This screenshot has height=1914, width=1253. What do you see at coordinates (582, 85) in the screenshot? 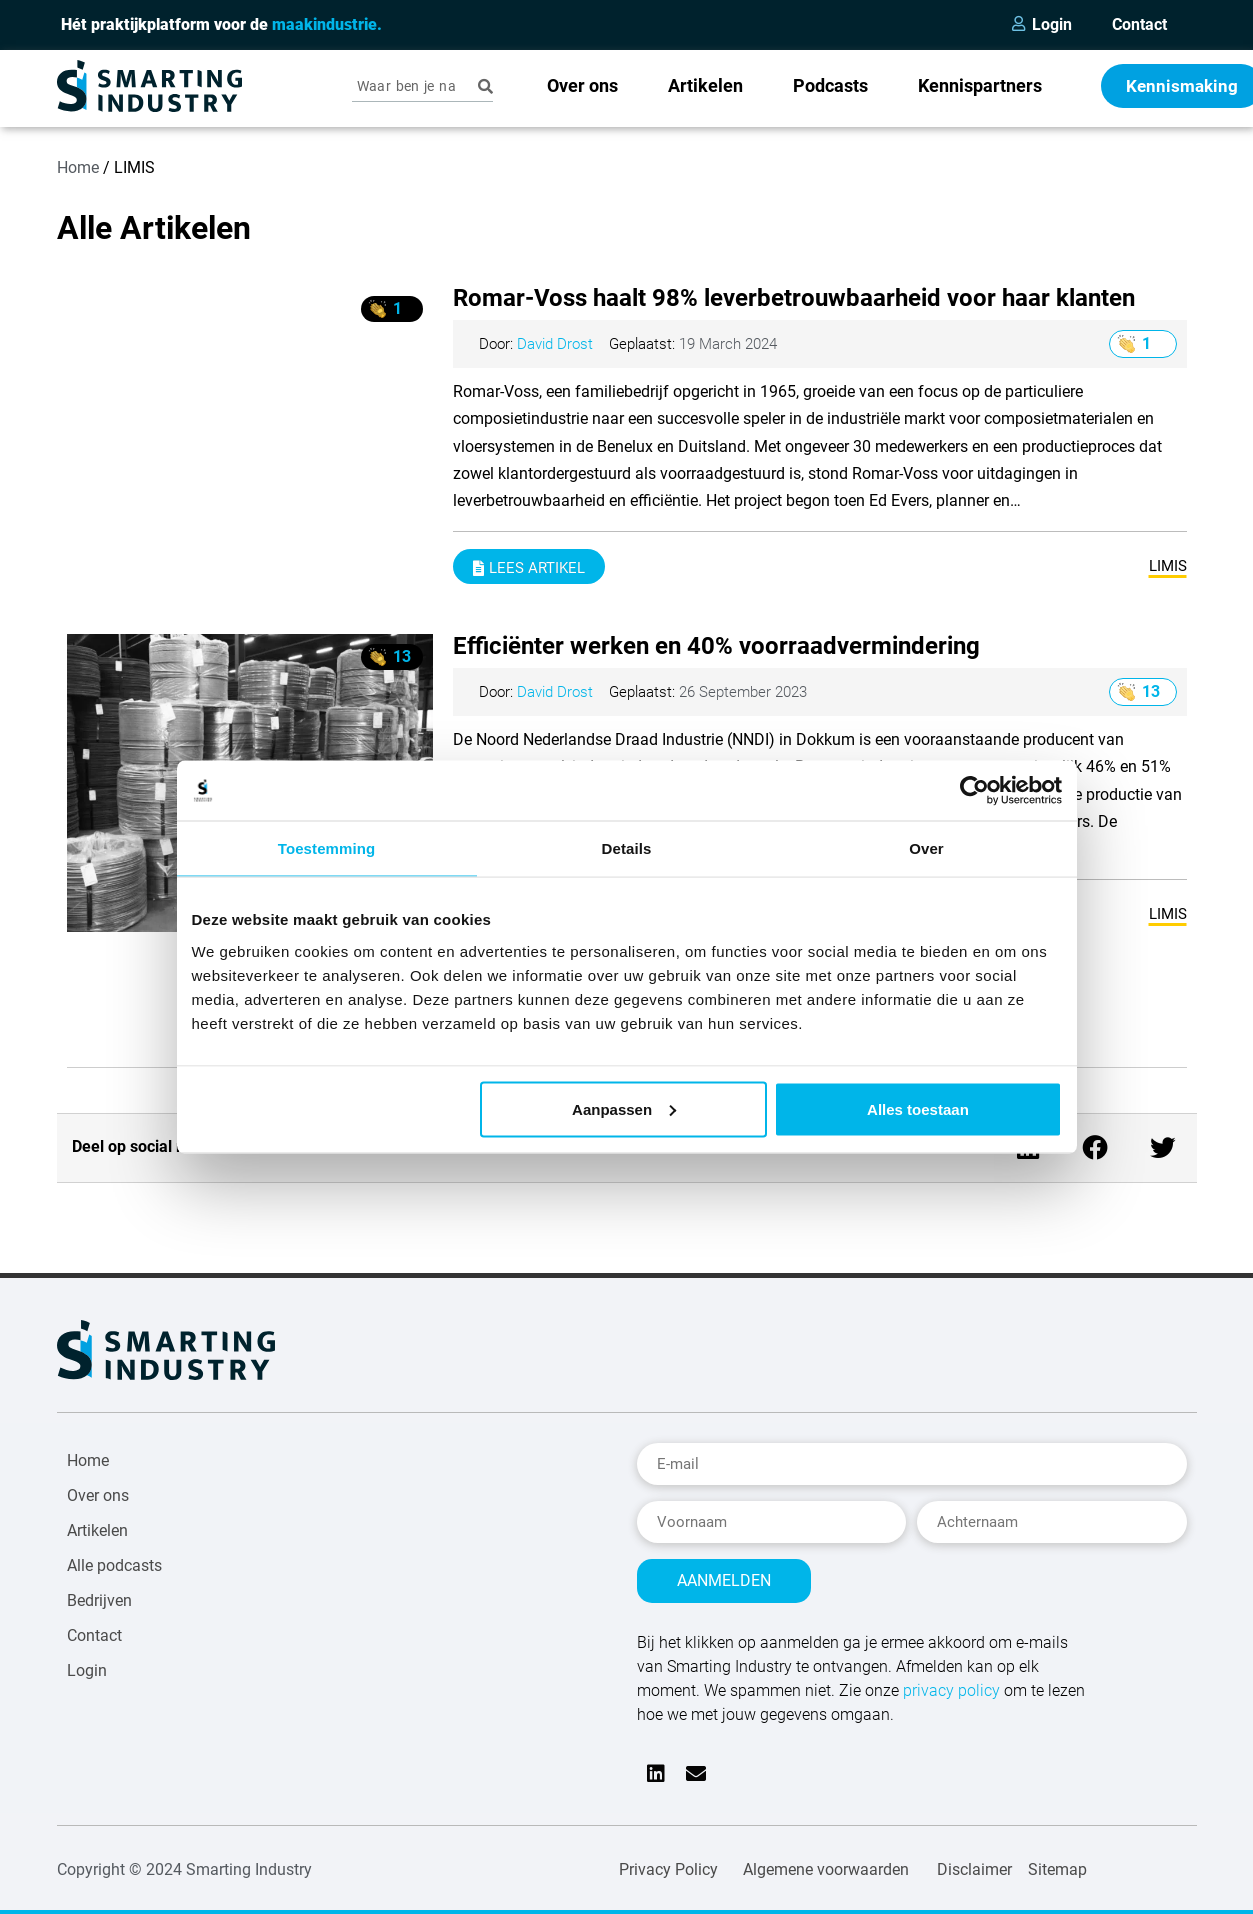
I see `Over ons` at bounding box center [582, 85].